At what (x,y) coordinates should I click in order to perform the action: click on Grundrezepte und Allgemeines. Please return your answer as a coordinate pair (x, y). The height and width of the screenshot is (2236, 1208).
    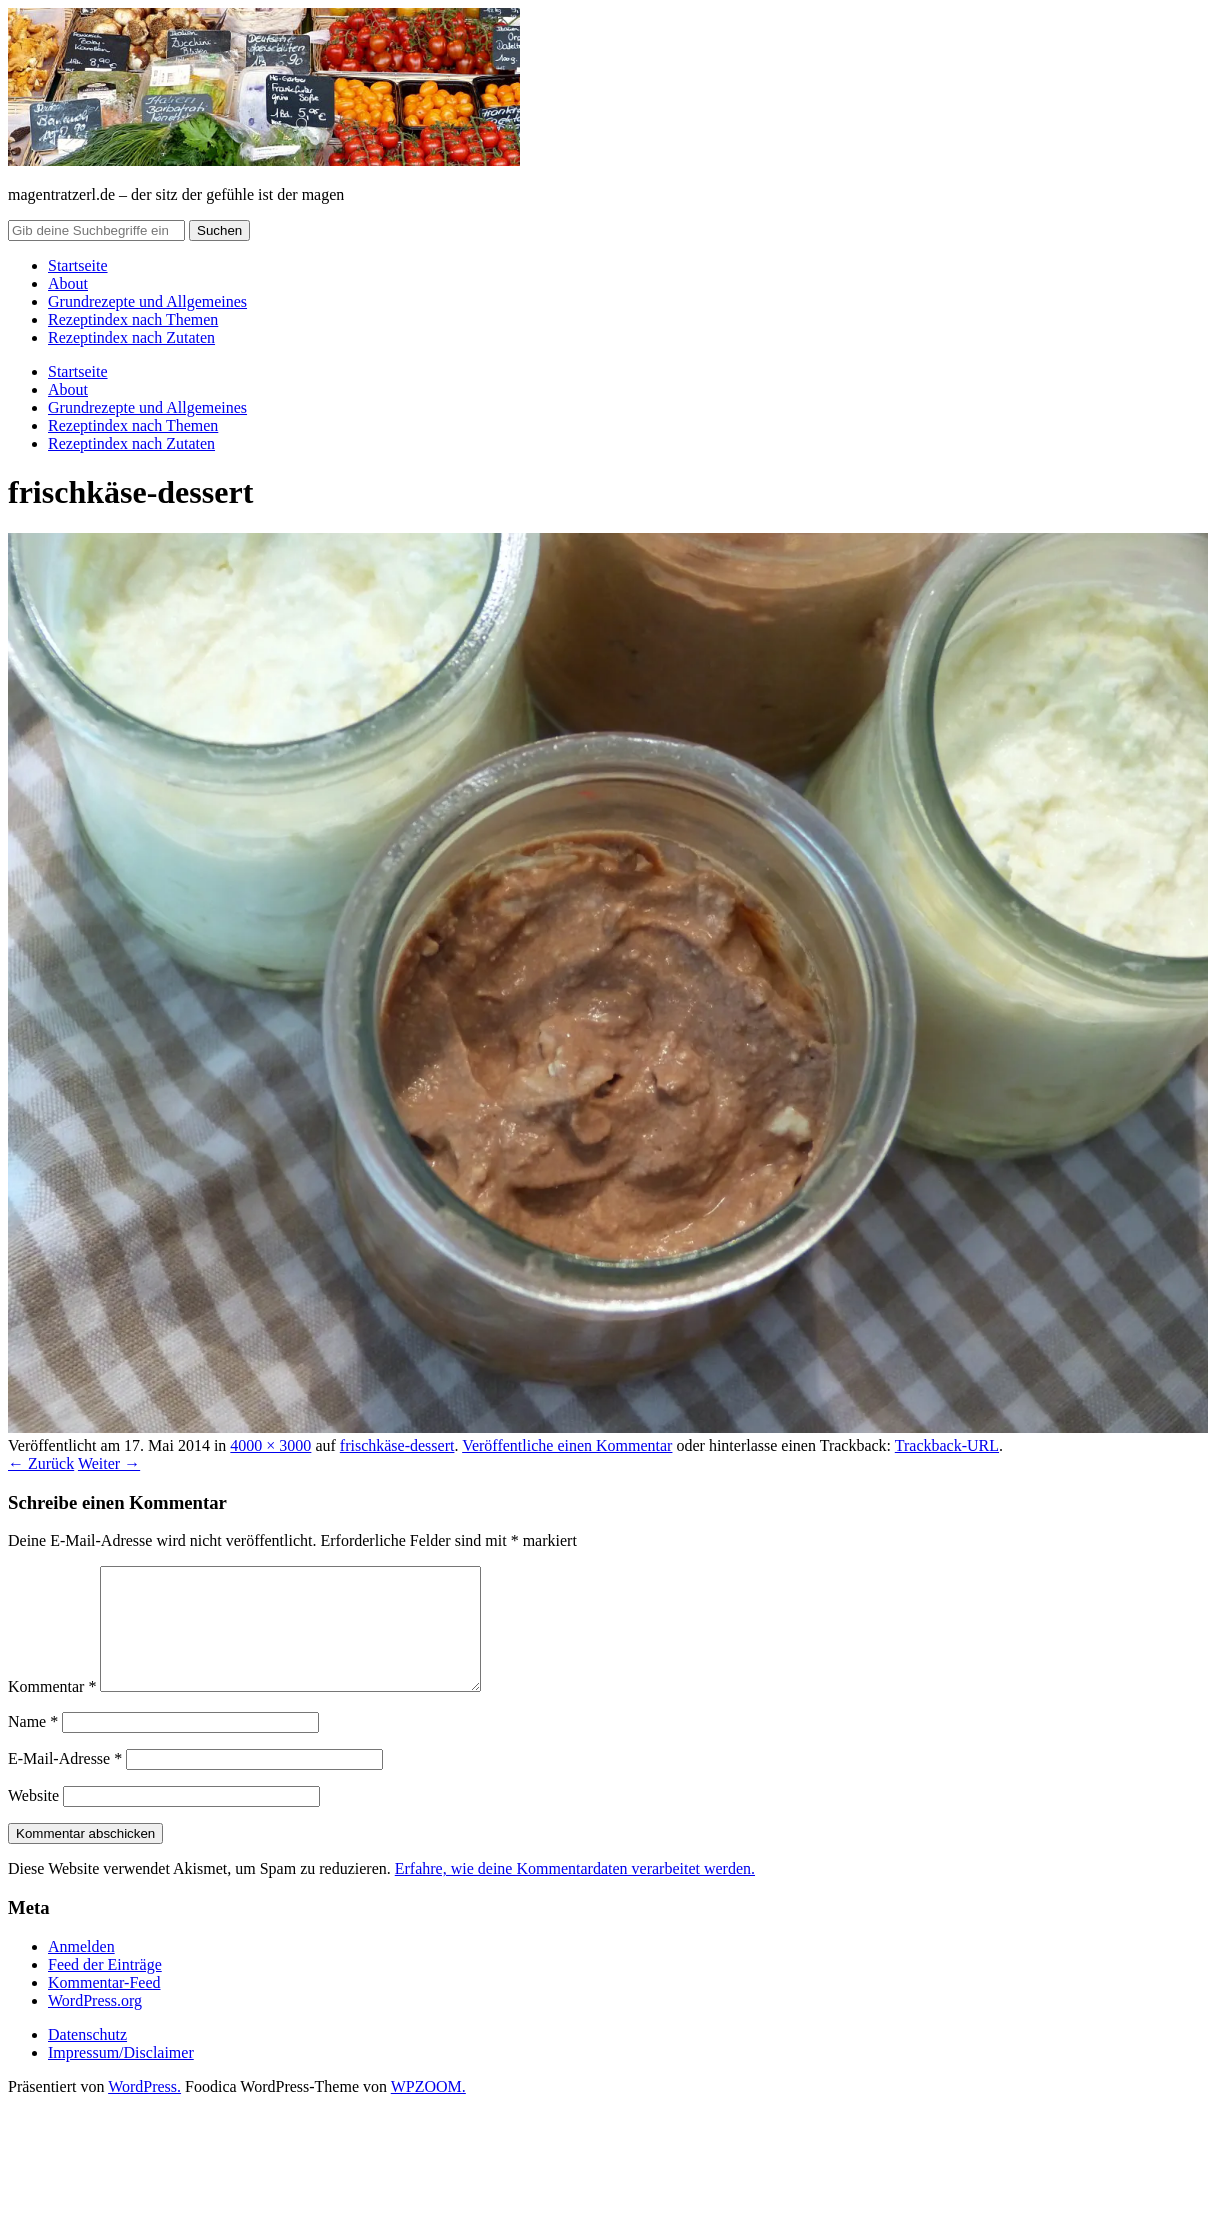
    Looking at the image, I should click on (147, 301).